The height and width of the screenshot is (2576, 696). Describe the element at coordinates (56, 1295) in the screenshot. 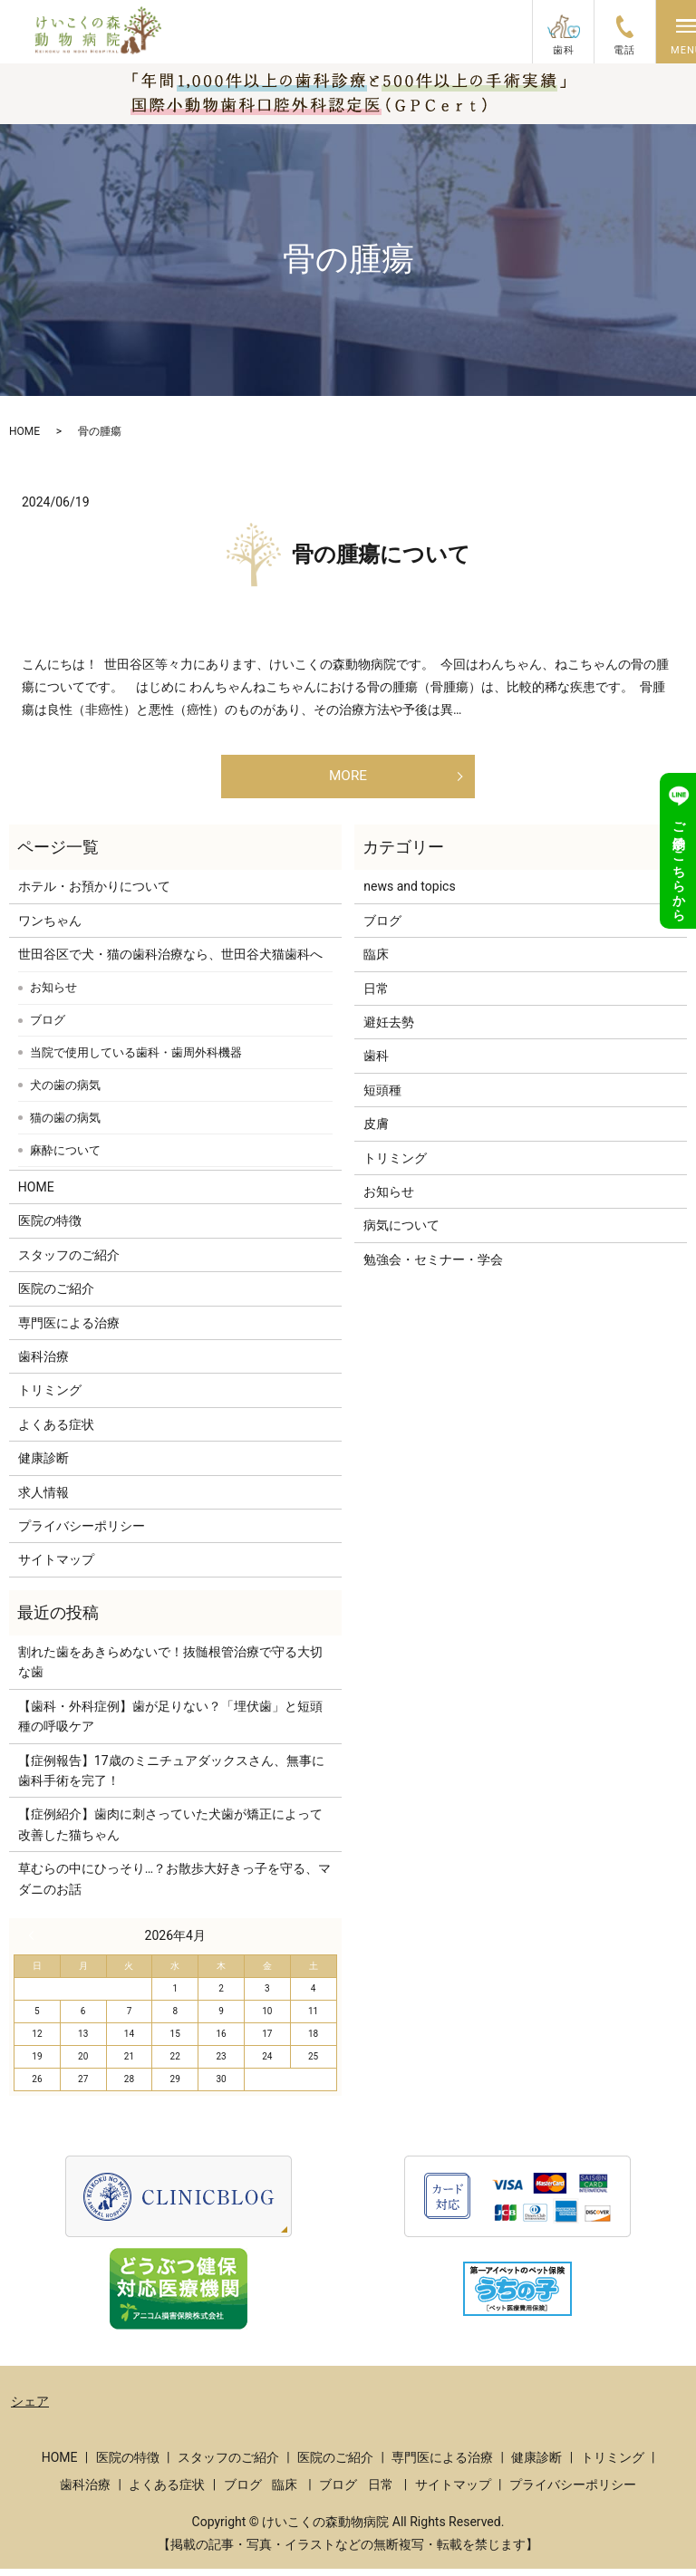

I see `医院のご紹介` at that location.